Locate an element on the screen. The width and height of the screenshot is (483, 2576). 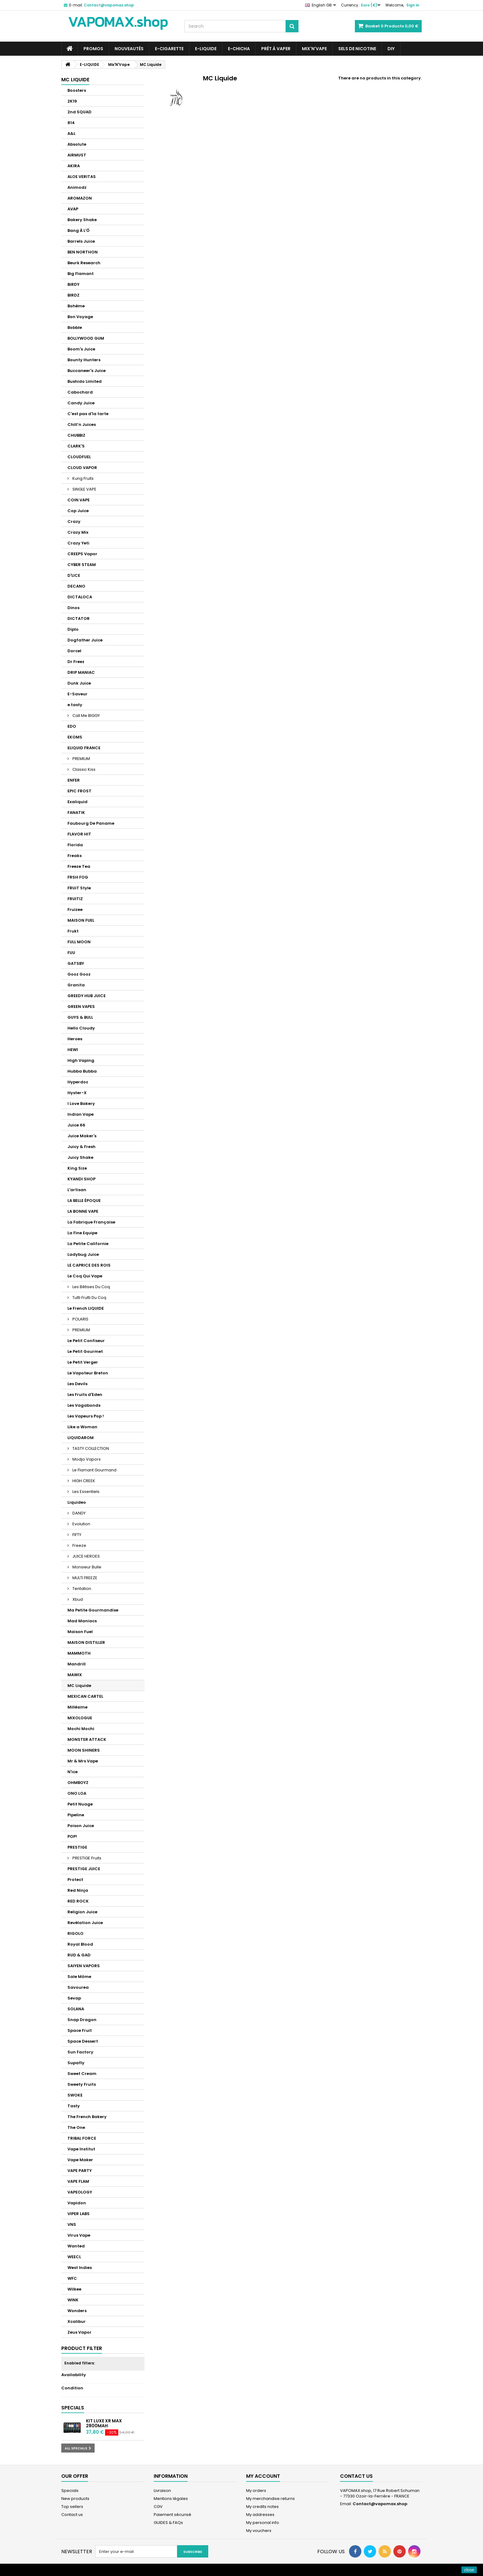
LA BELLE ÉPOQUE is located at coordinates (84, 1200).